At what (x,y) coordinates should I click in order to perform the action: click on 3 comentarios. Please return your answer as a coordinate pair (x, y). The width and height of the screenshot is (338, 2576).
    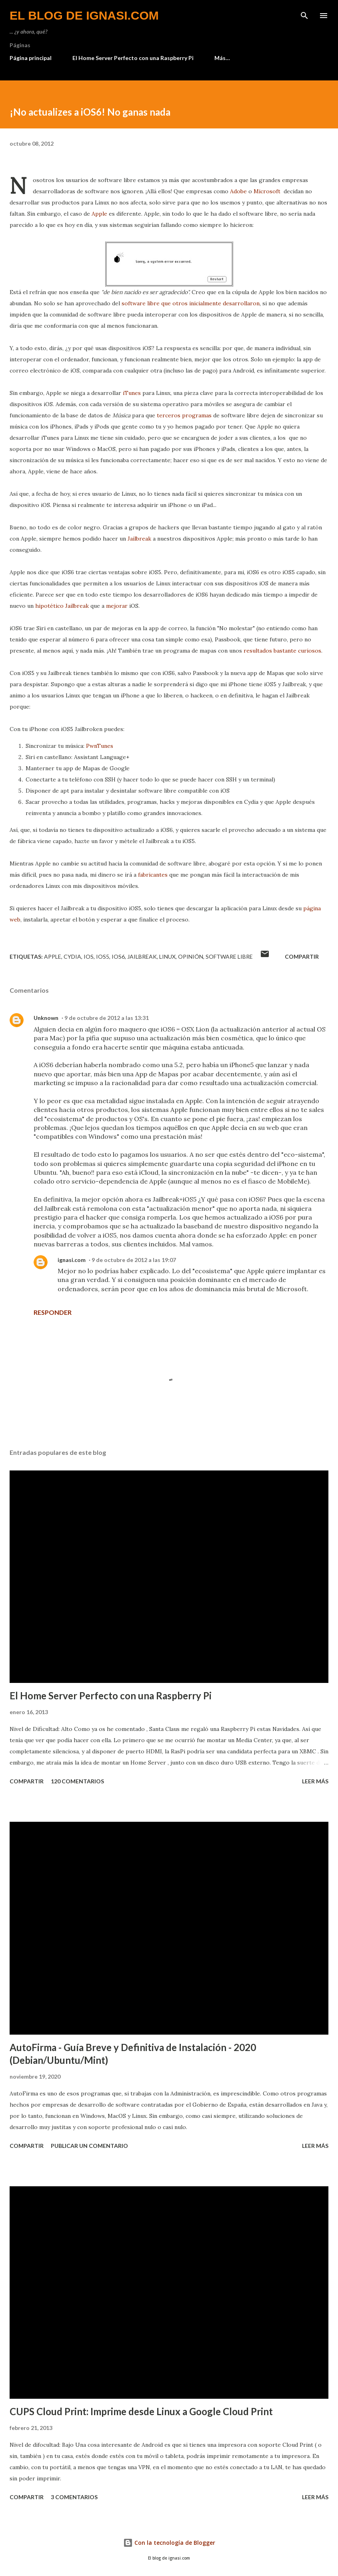
    Looking at the image, I should click on (74, 2497).